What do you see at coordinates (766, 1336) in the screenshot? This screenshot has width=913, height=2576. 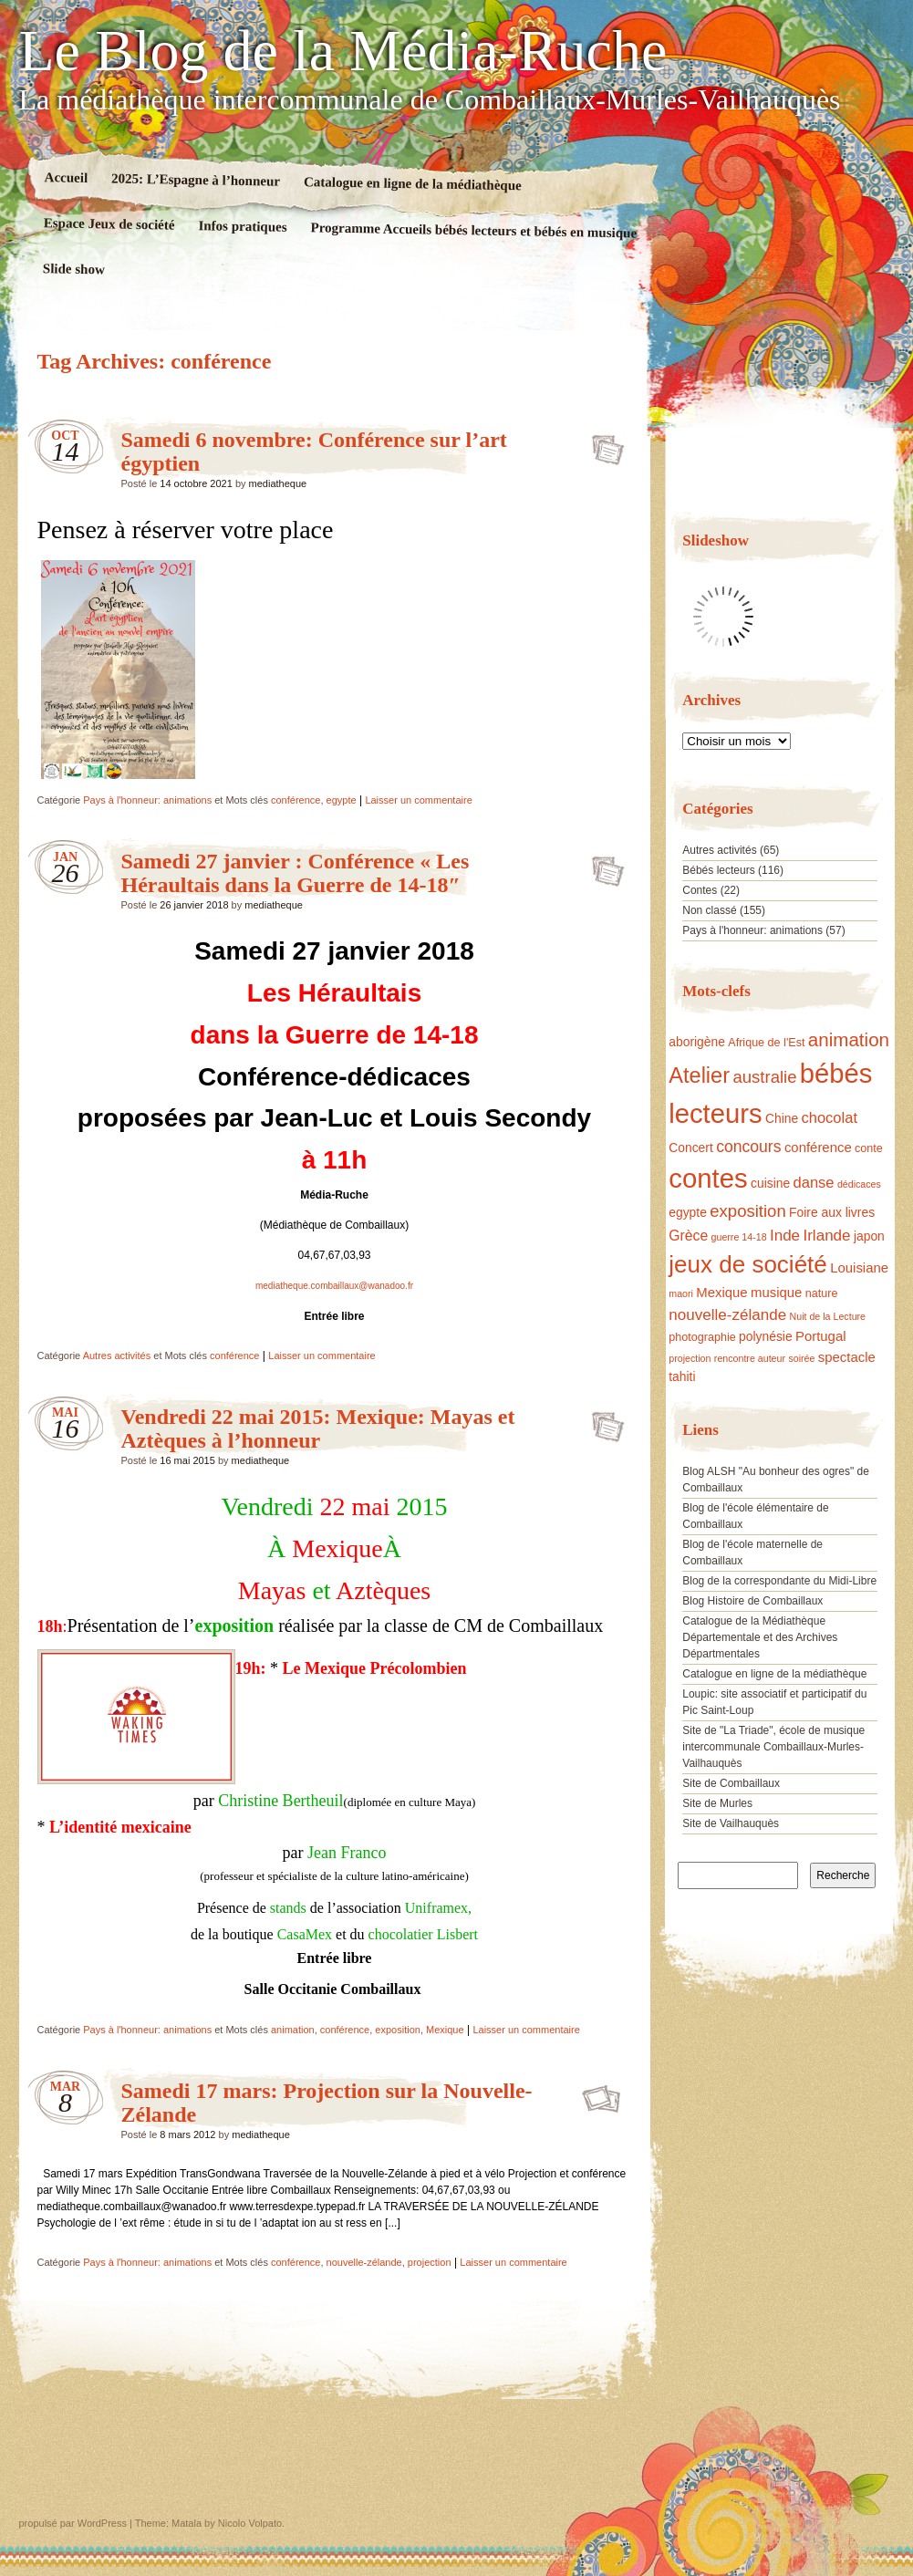 I see `polynésie` at bounding box center [766, 1336].